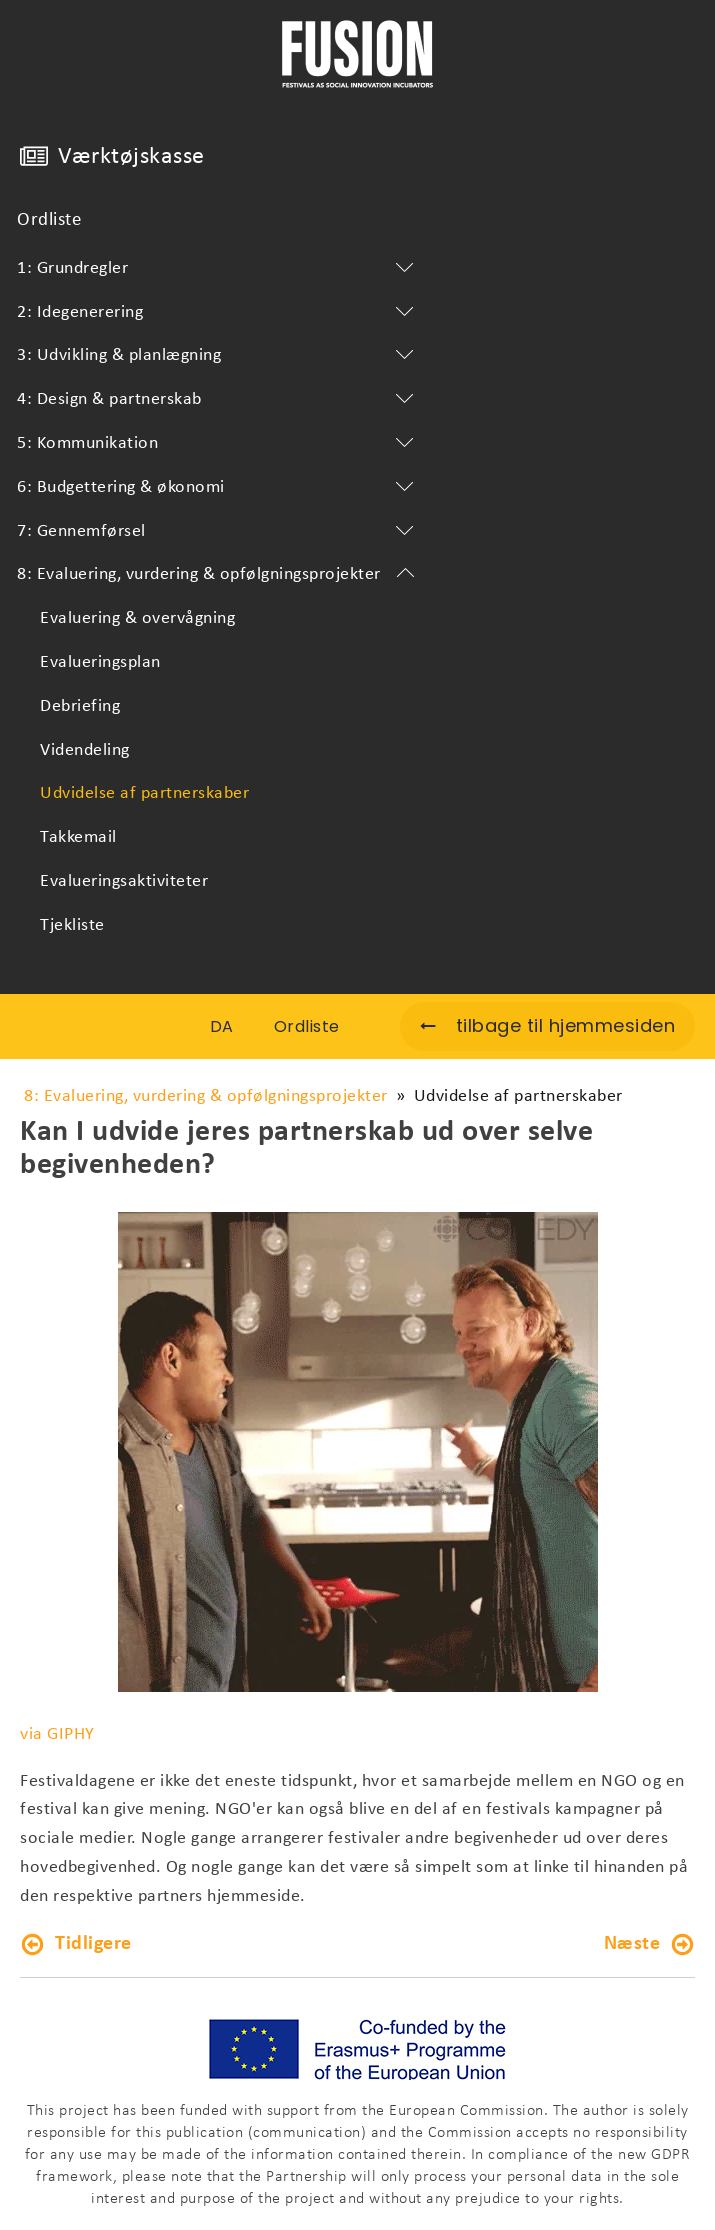 This screenshot has width=715, height=2230. I want to click on 5: Kommunikation, so click(219, 444).